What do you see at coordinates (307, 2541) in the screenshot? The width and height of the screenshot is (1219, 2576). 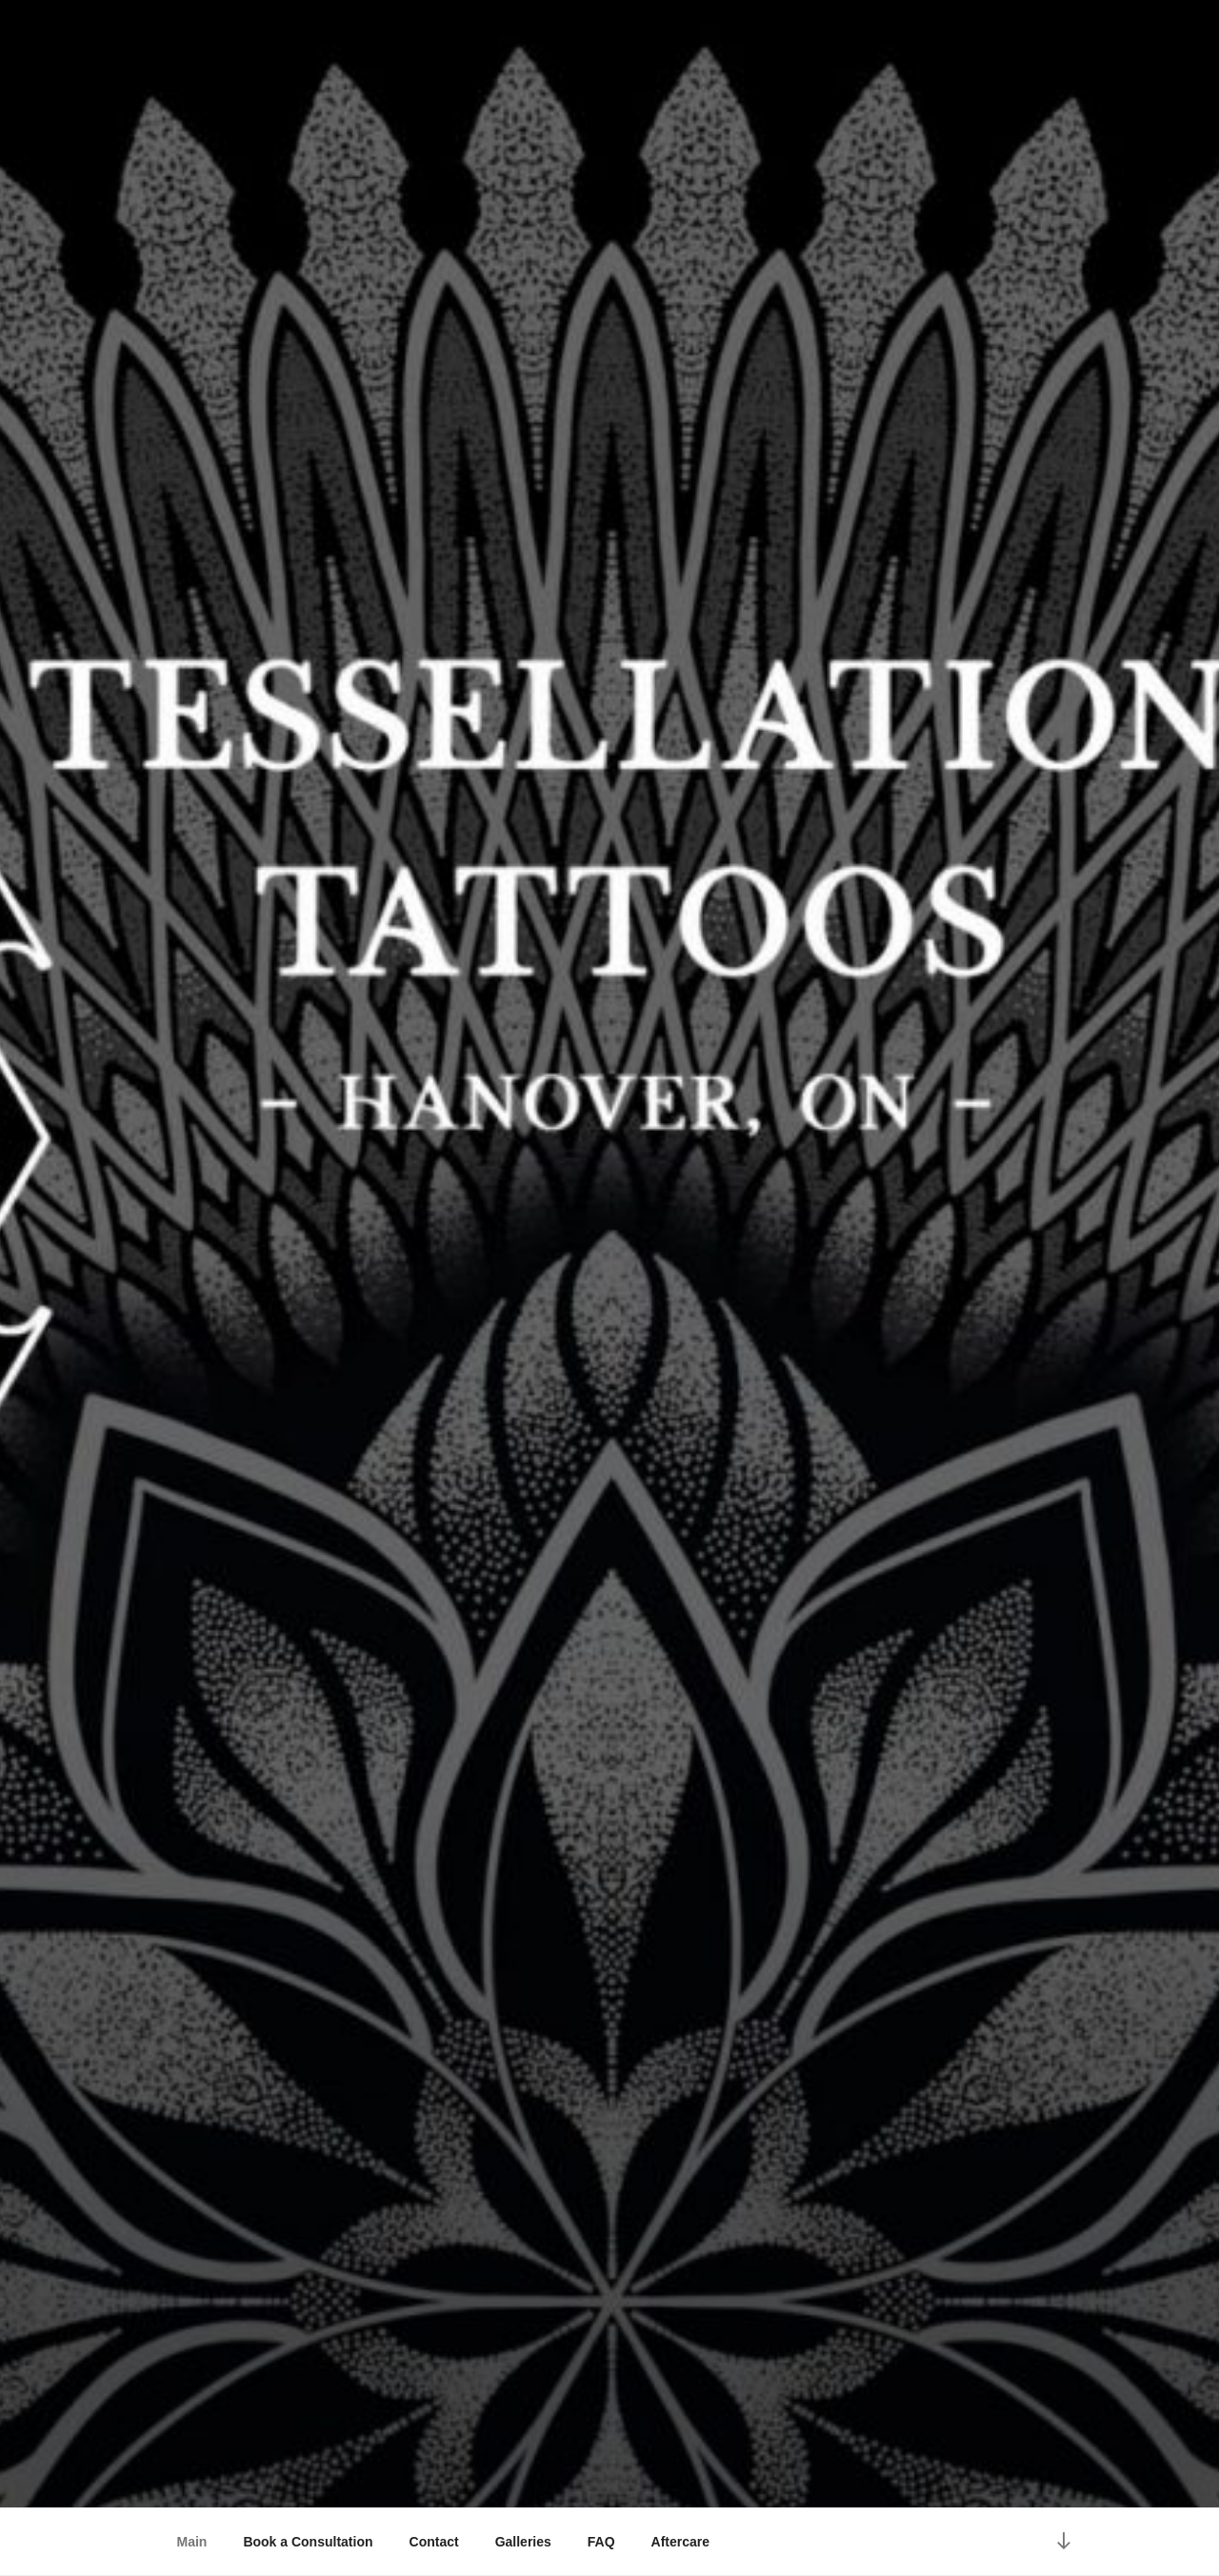 I see `Book a Consultation` at bounding box center [307, 2541].